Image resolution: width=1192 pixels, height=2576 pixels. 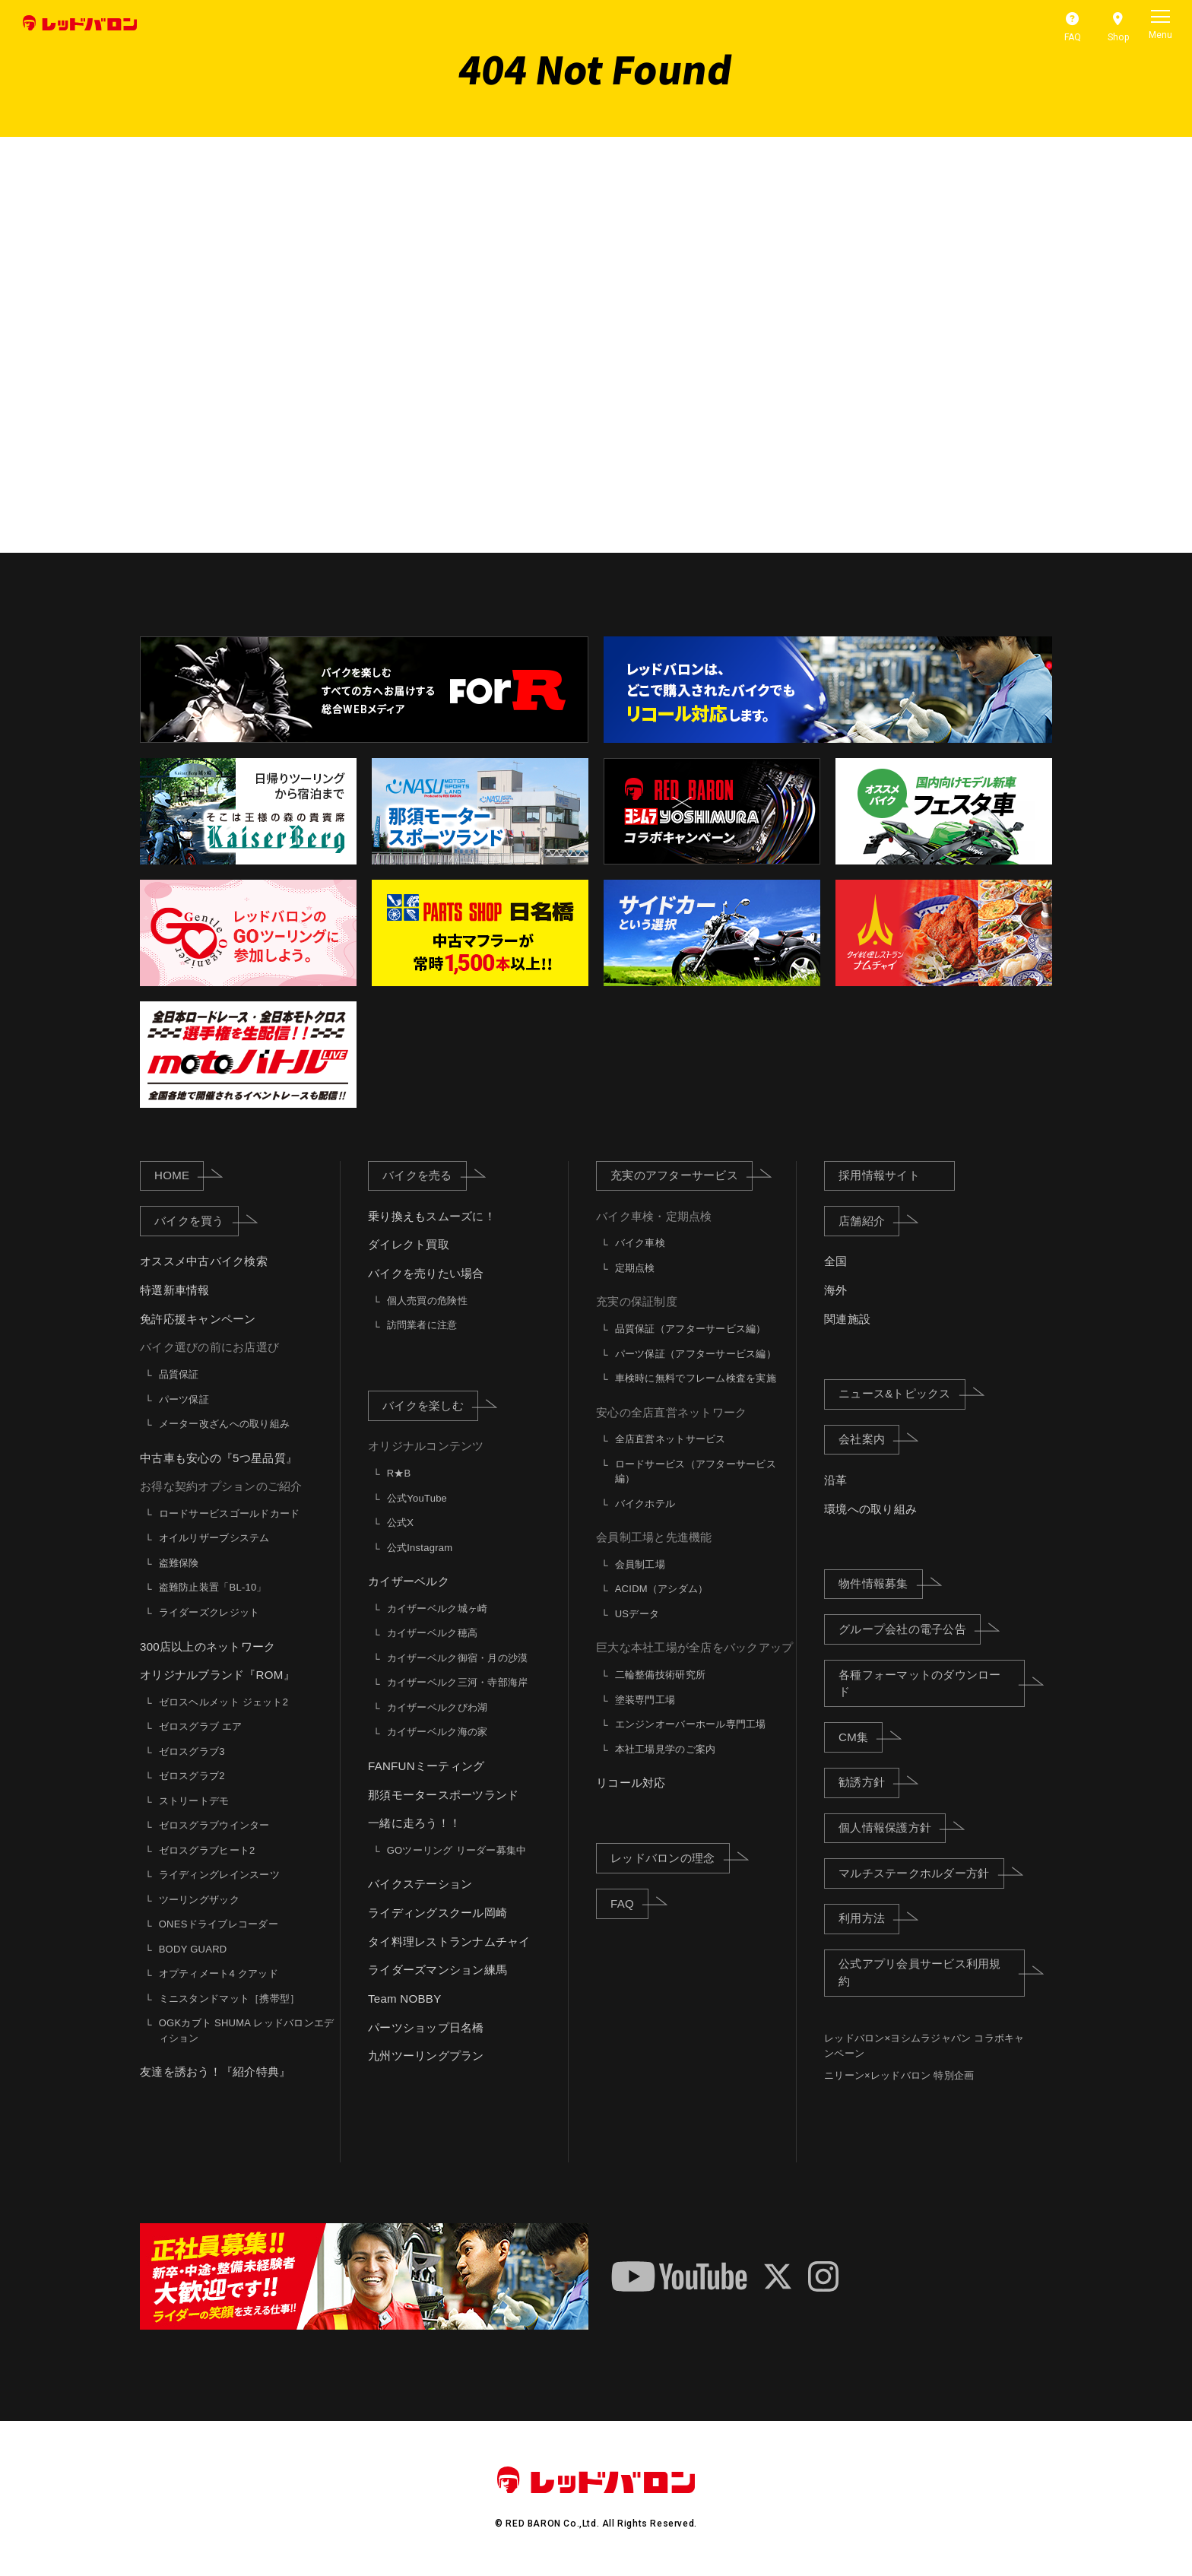 What do you see at coordinates (695, 1353) in the screenshot?
I see `パーツ保証（アフターサービス編）` at bounding box center [695, 1353].